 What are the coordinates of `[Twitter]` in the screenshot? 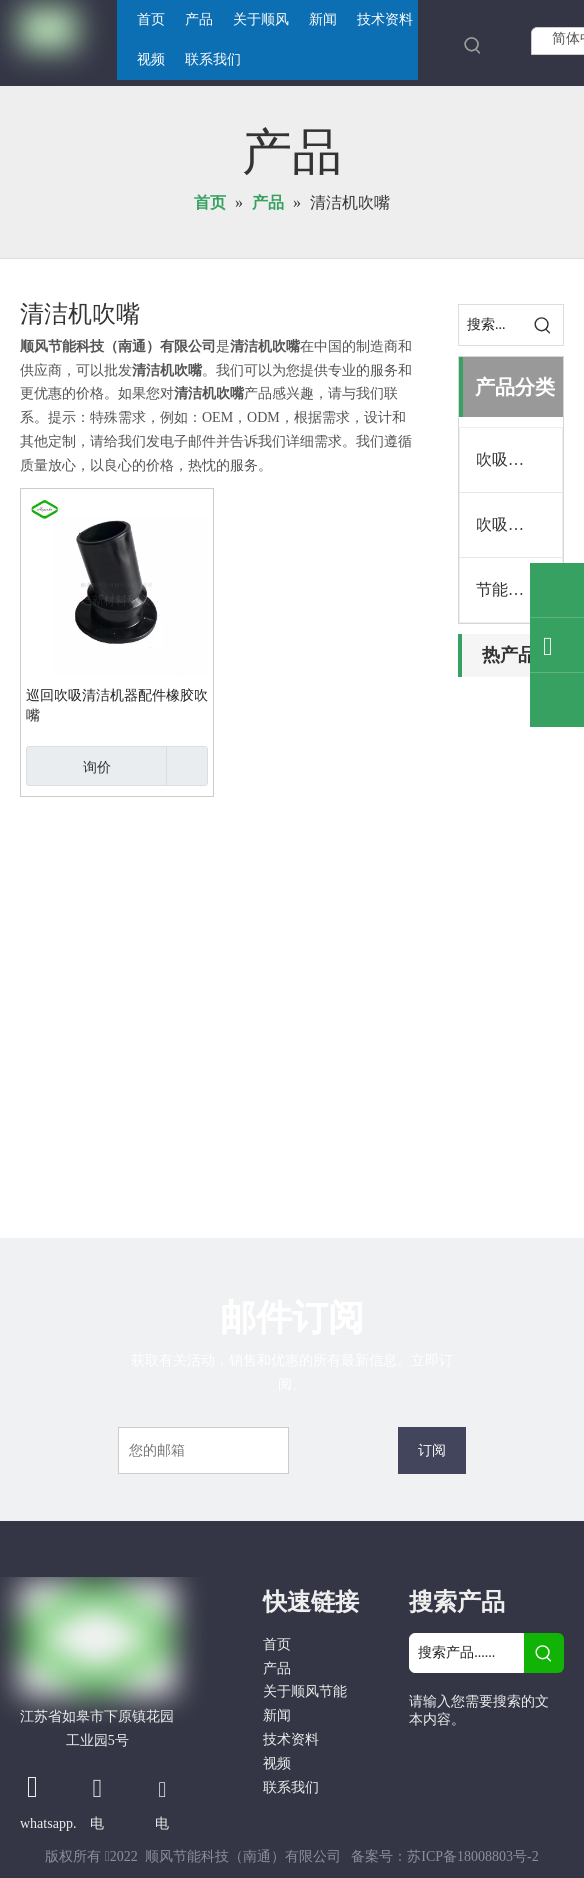 It's located at (426, 1790).